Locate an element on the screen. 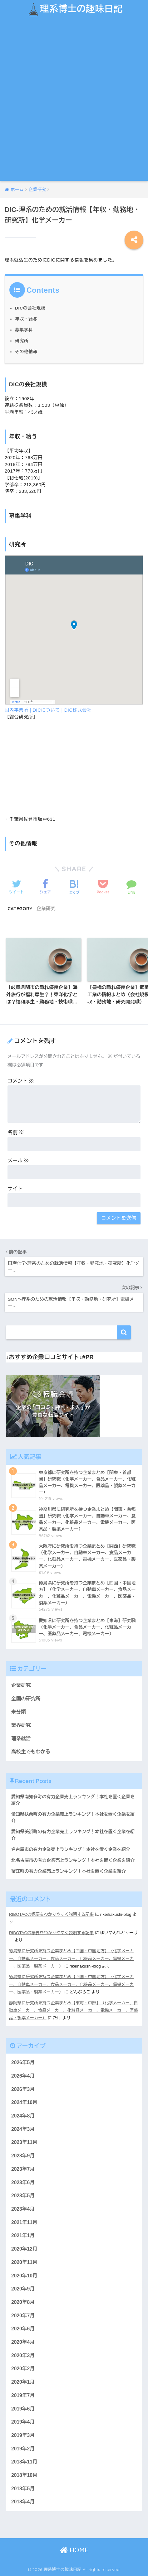 This screenshot has height=2576, width=148. 2019年4月 is located at coordinates (23, 2422).